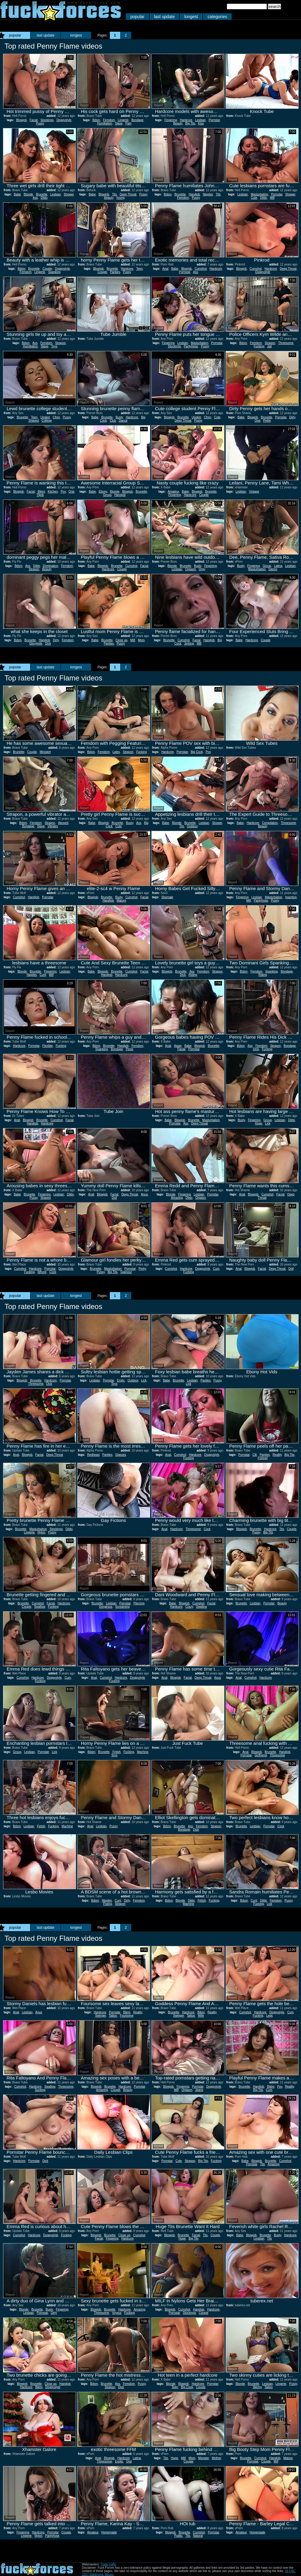 This screenshot has width=301, height=2576. What do you see at coordinates (190, 569) in the screenshot?
I see `Orgasm` at bounding box center [190, 569].